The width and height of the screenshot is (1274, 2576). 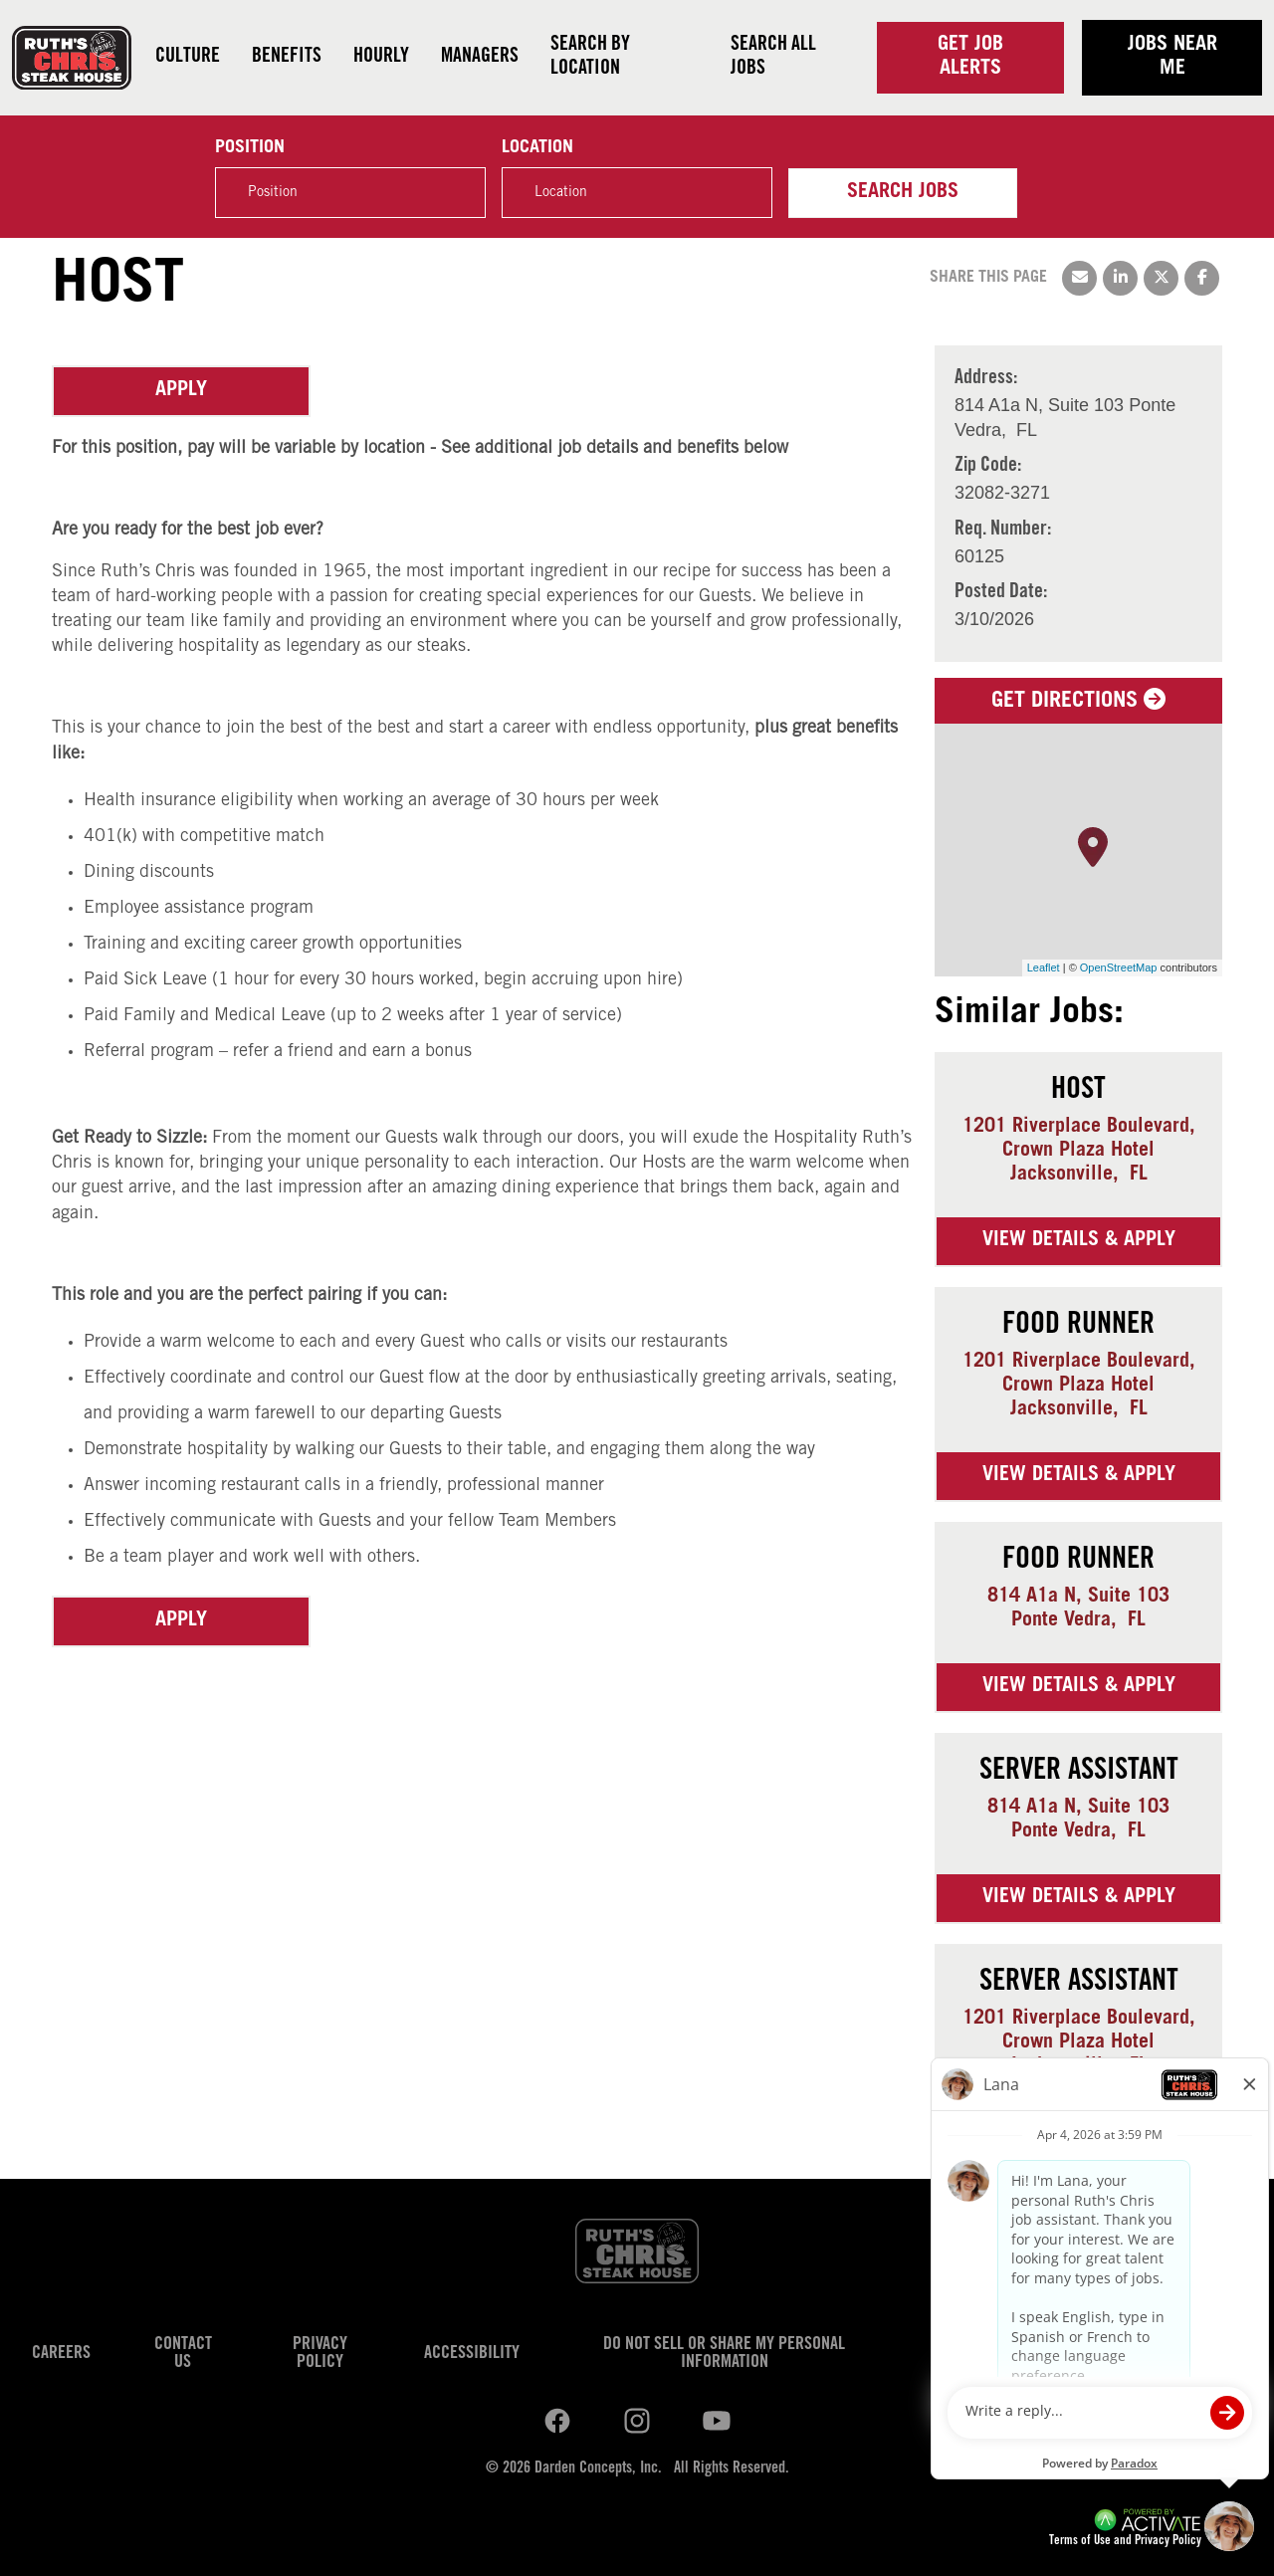 I want to click on Leaflet, so click(x=1043, y=967).